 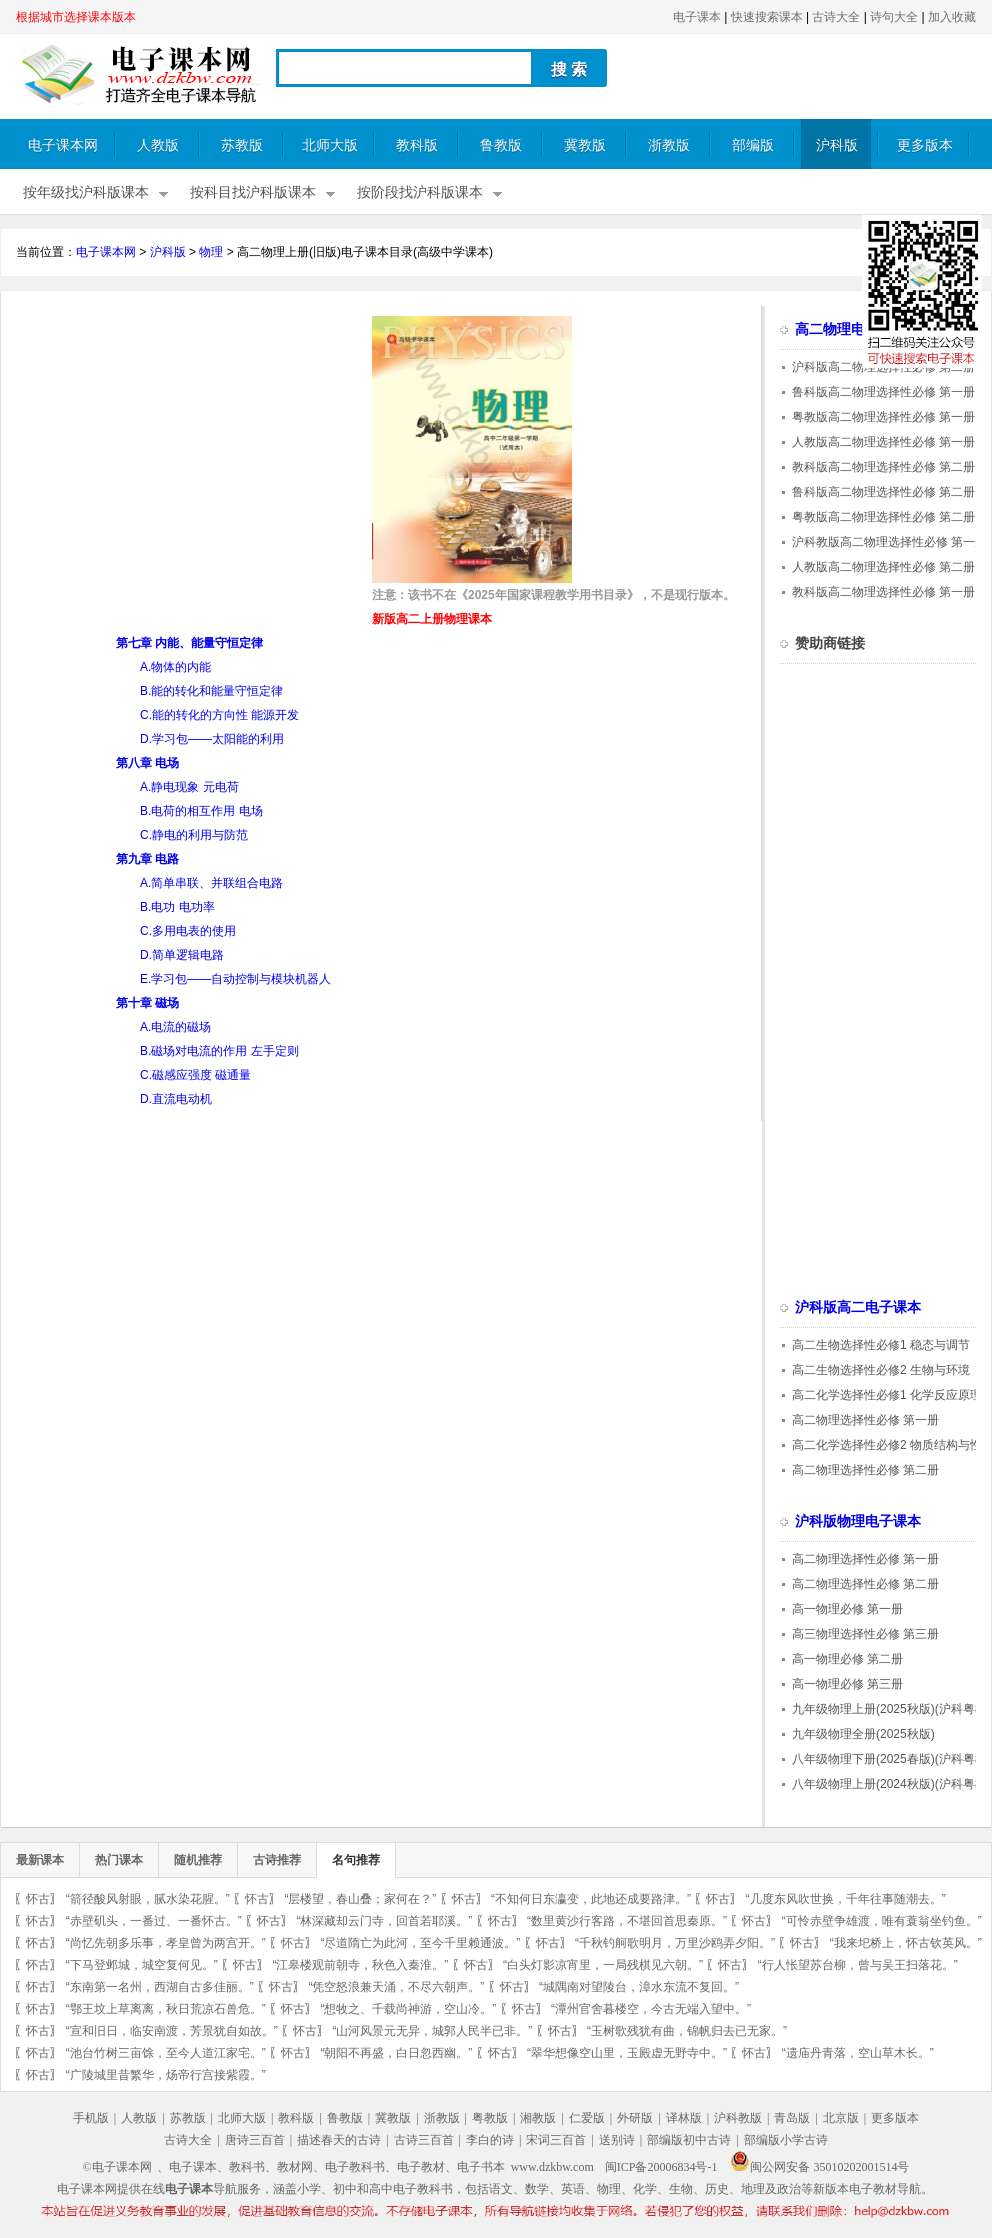 What do you see at coordinates (863, 1734) in the screenshot?
I see `九年级物理全册(2025秋版)` at bounding box center [863, 1734].